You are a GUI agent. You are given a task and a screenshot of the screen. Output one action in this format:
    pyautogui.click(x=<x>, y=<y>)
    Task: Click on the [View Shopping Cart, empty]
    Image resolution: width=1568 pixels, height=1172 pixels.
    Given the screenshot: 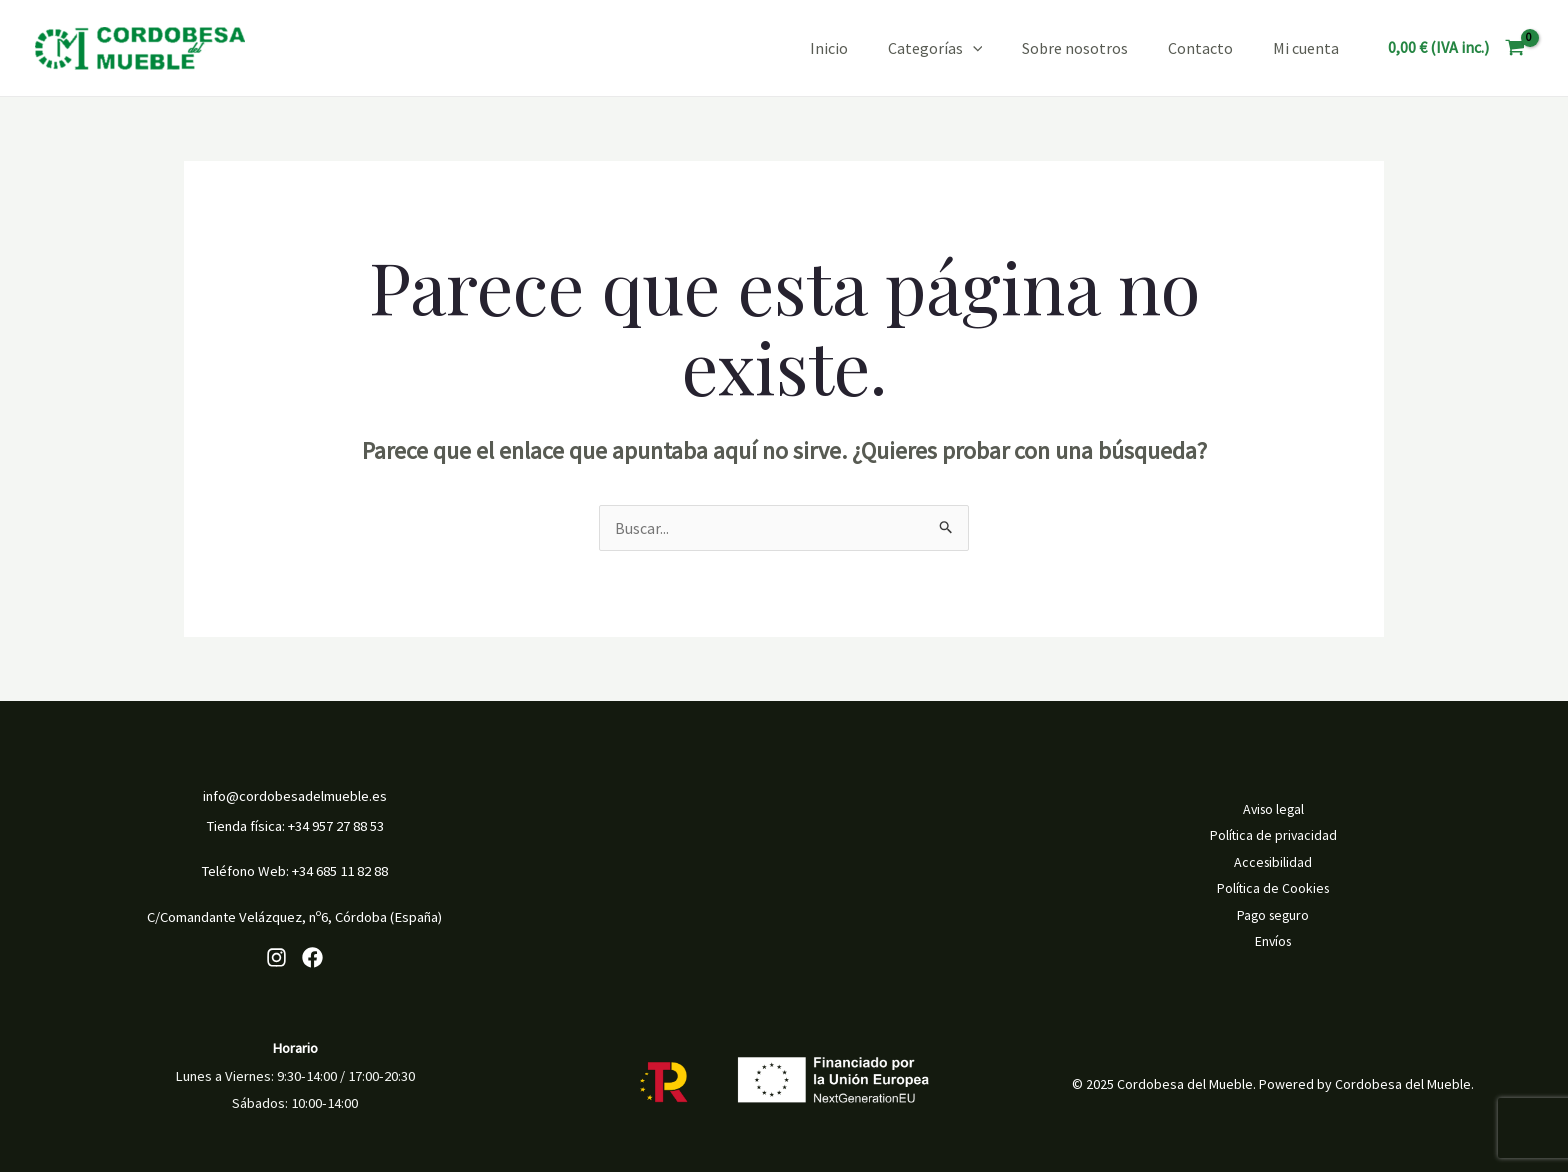 What is the action you would take?
    pyautogui.click(x=1456, y=48)
    